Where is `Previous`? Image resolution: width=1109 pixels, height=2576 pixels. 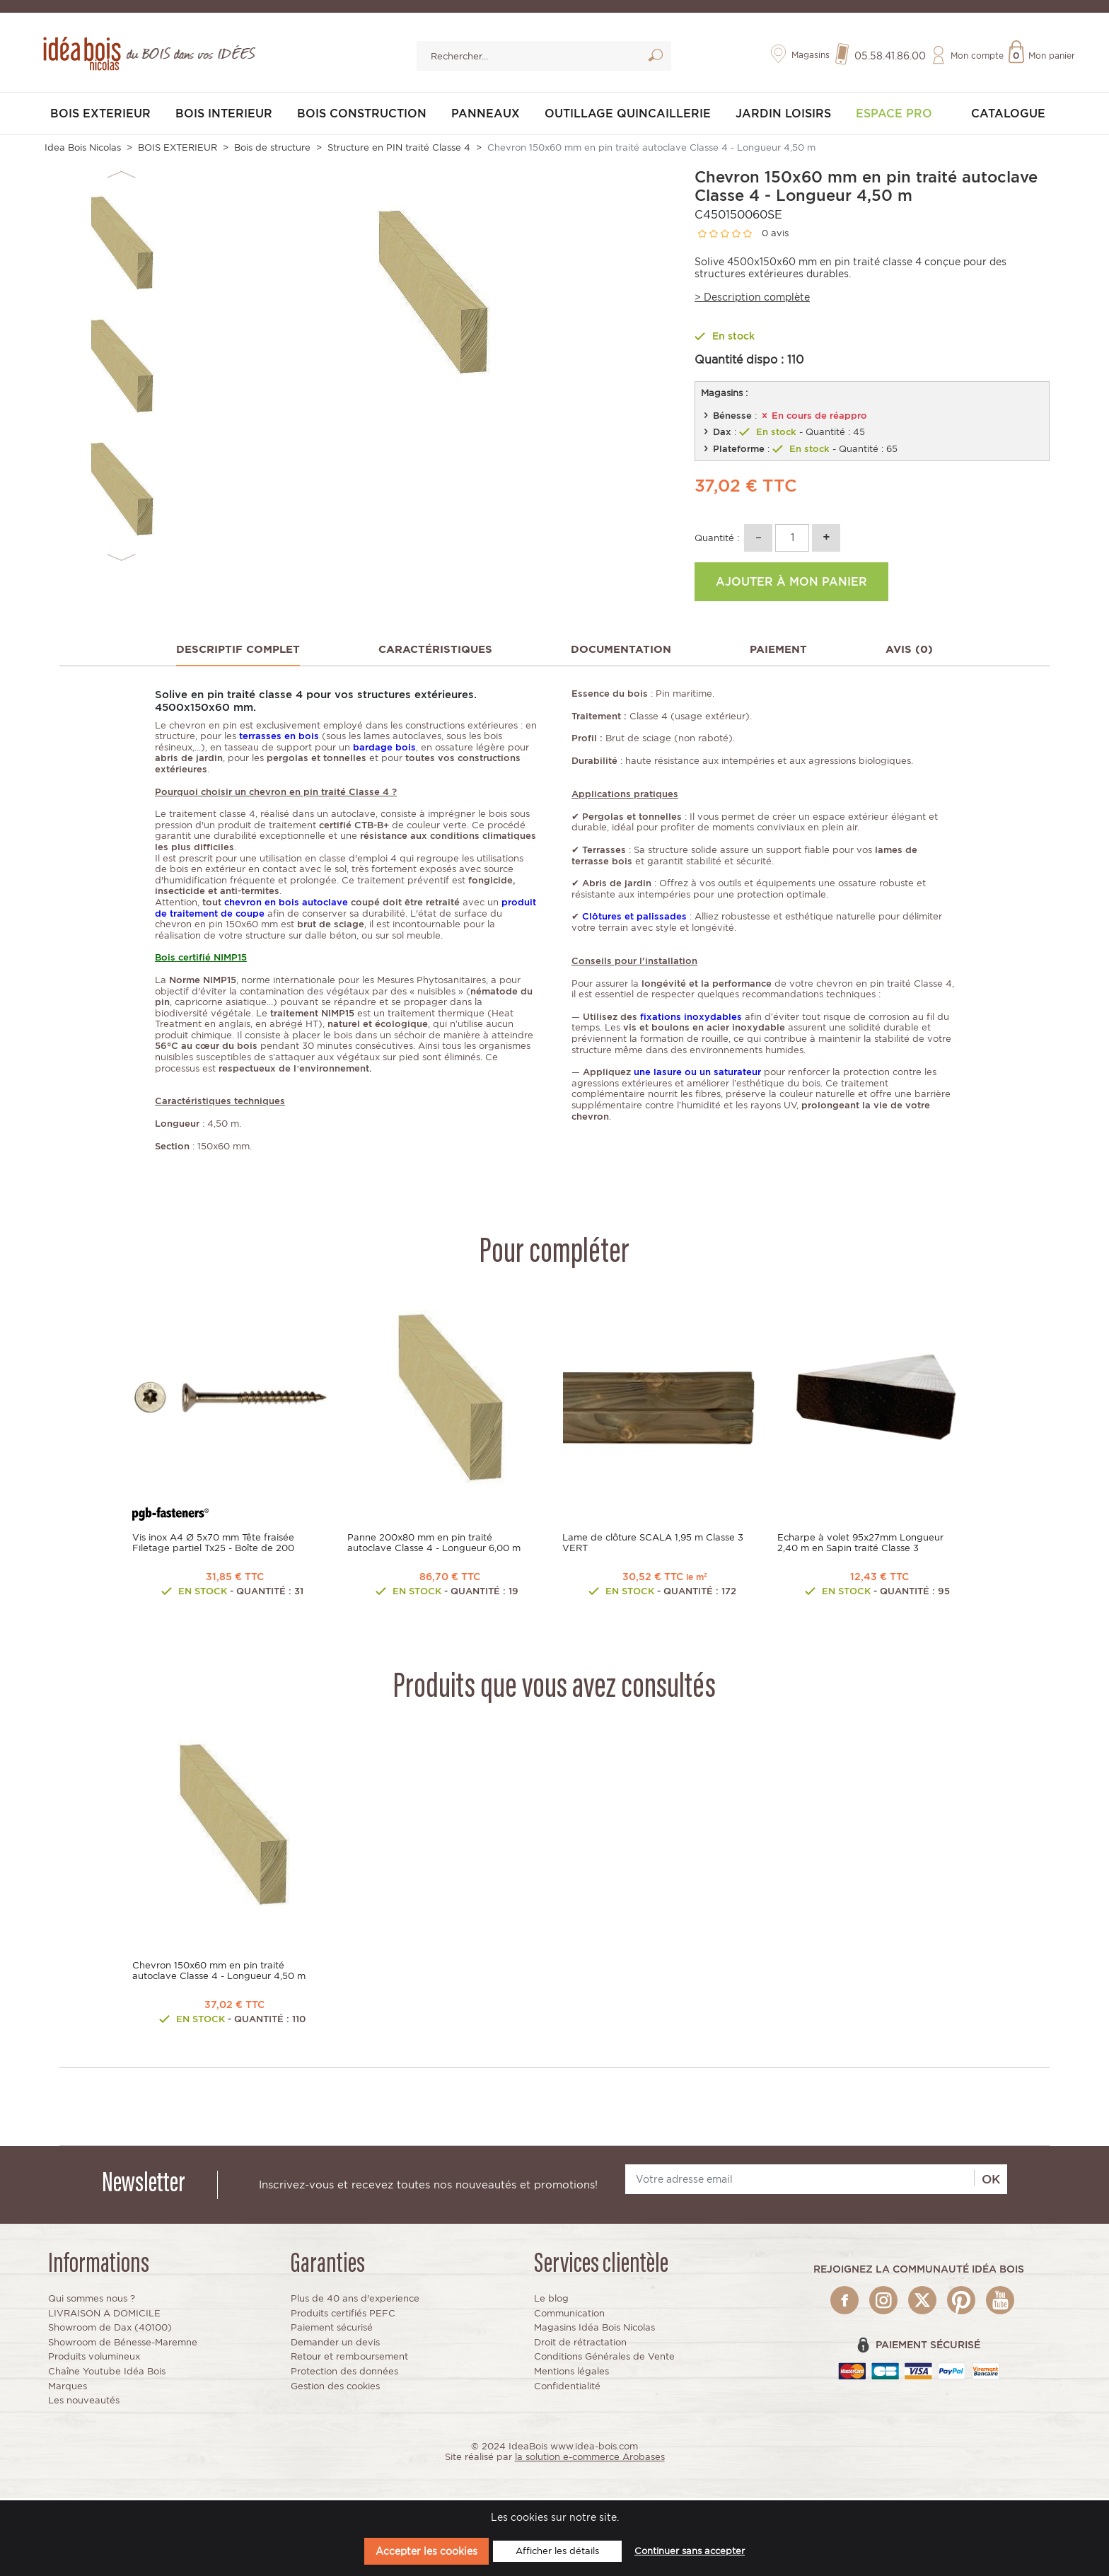
Previous is located at coordinates (121, 176).